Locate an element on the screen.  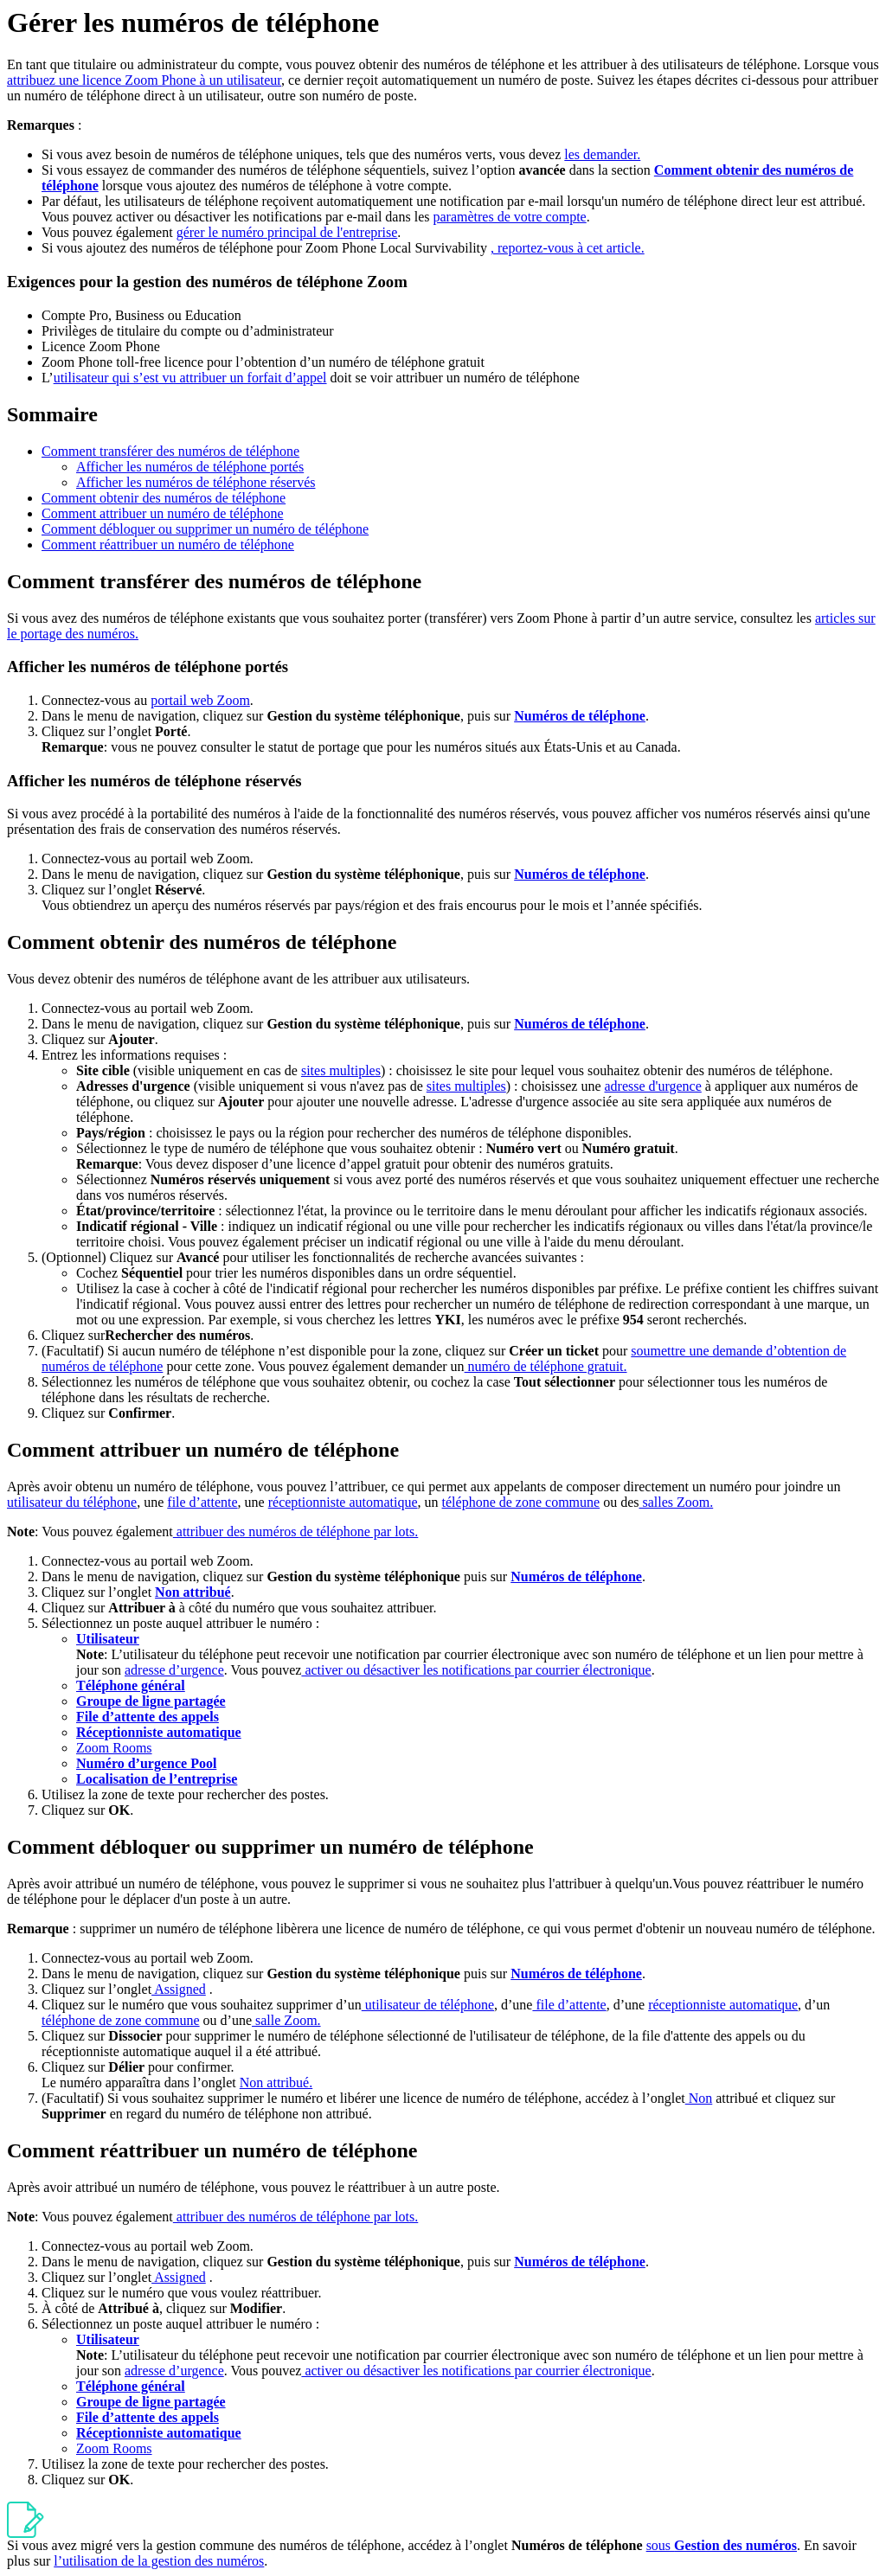
attribuez une licence Zoom Phone à un utilisateur is located at coordinates (144, 80).